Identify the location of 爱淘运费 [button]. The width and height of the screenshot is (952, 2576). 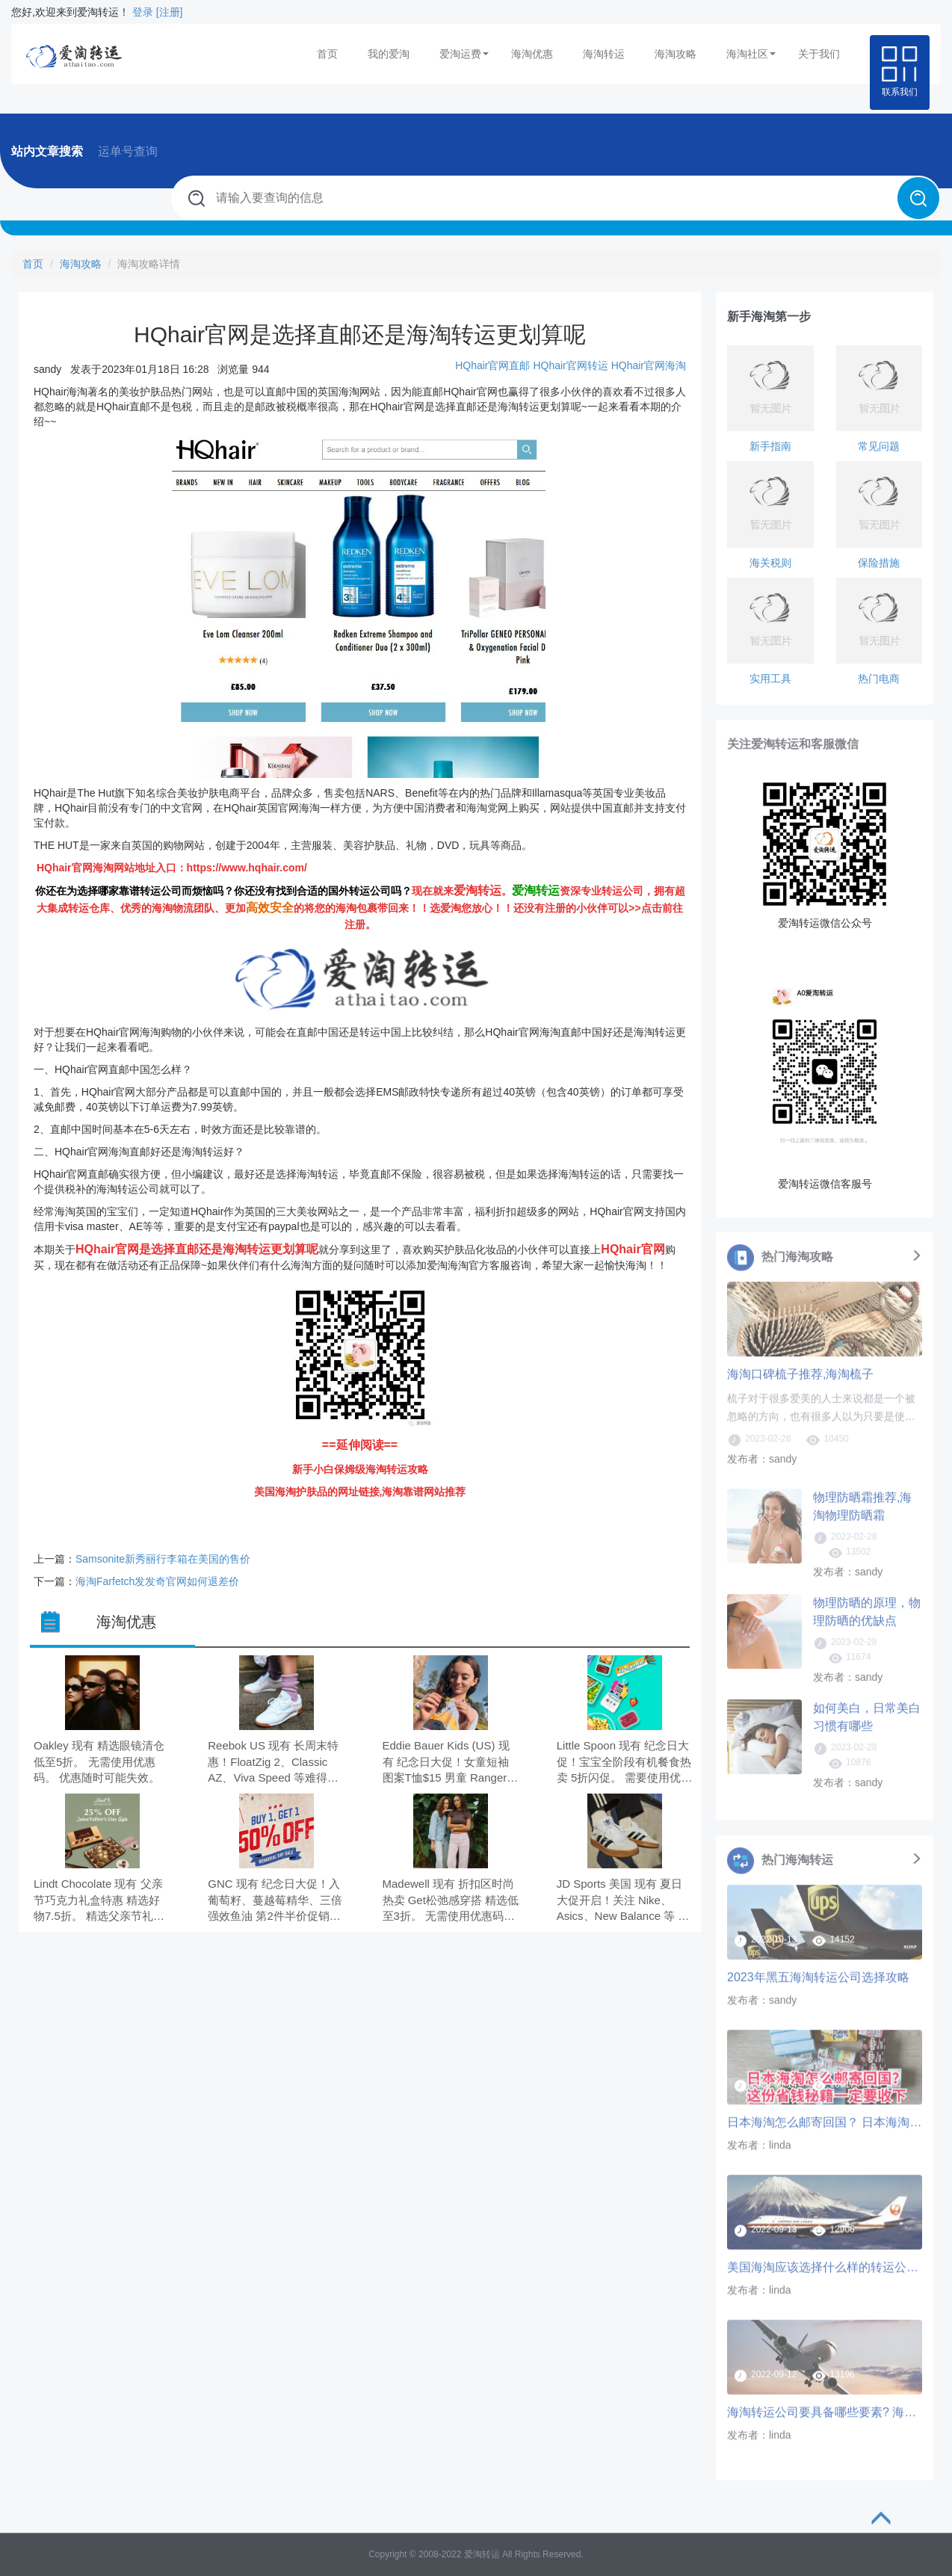
(464, 54).